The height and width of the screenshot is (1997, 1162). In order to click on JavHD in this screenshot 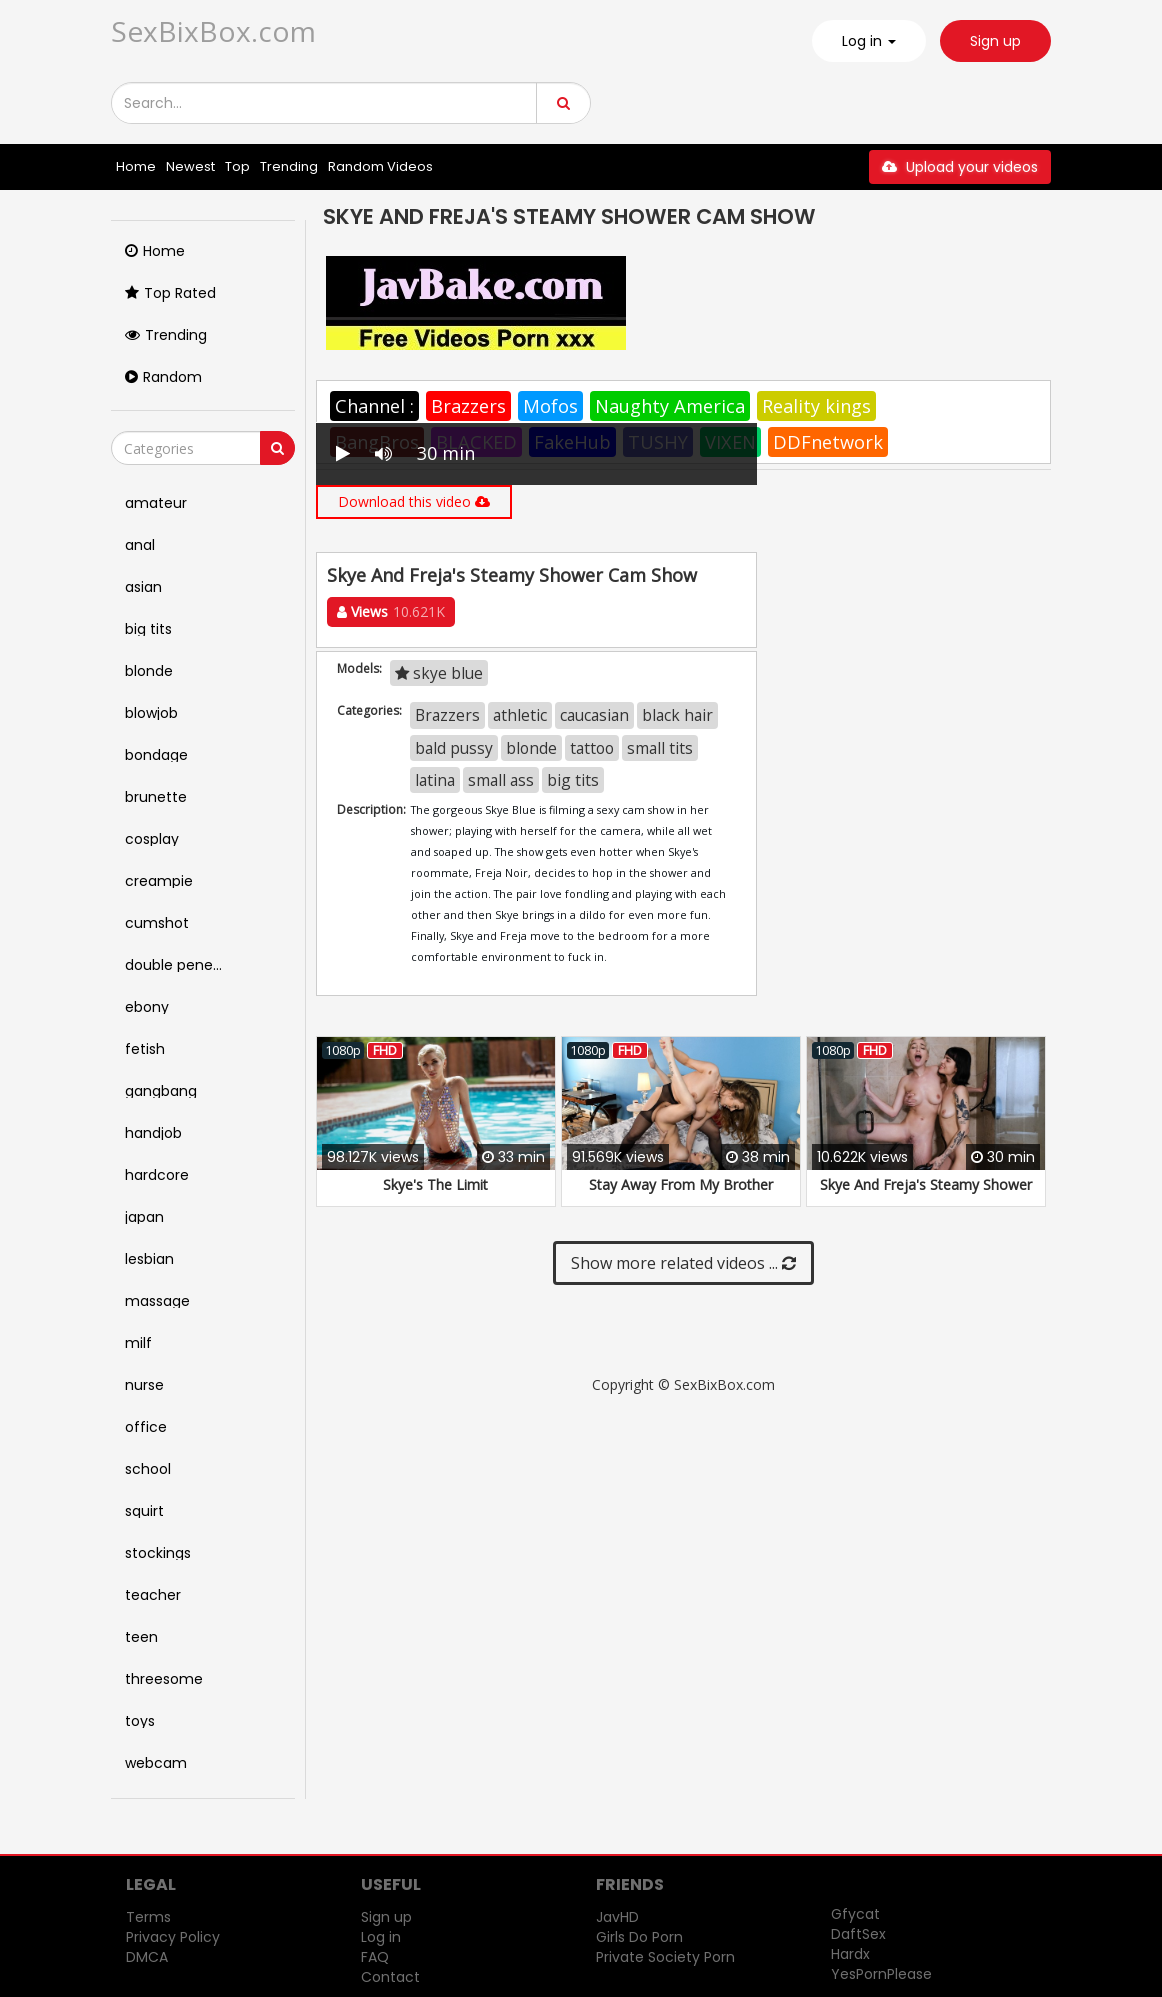, I will do `click(617, 1917)`.